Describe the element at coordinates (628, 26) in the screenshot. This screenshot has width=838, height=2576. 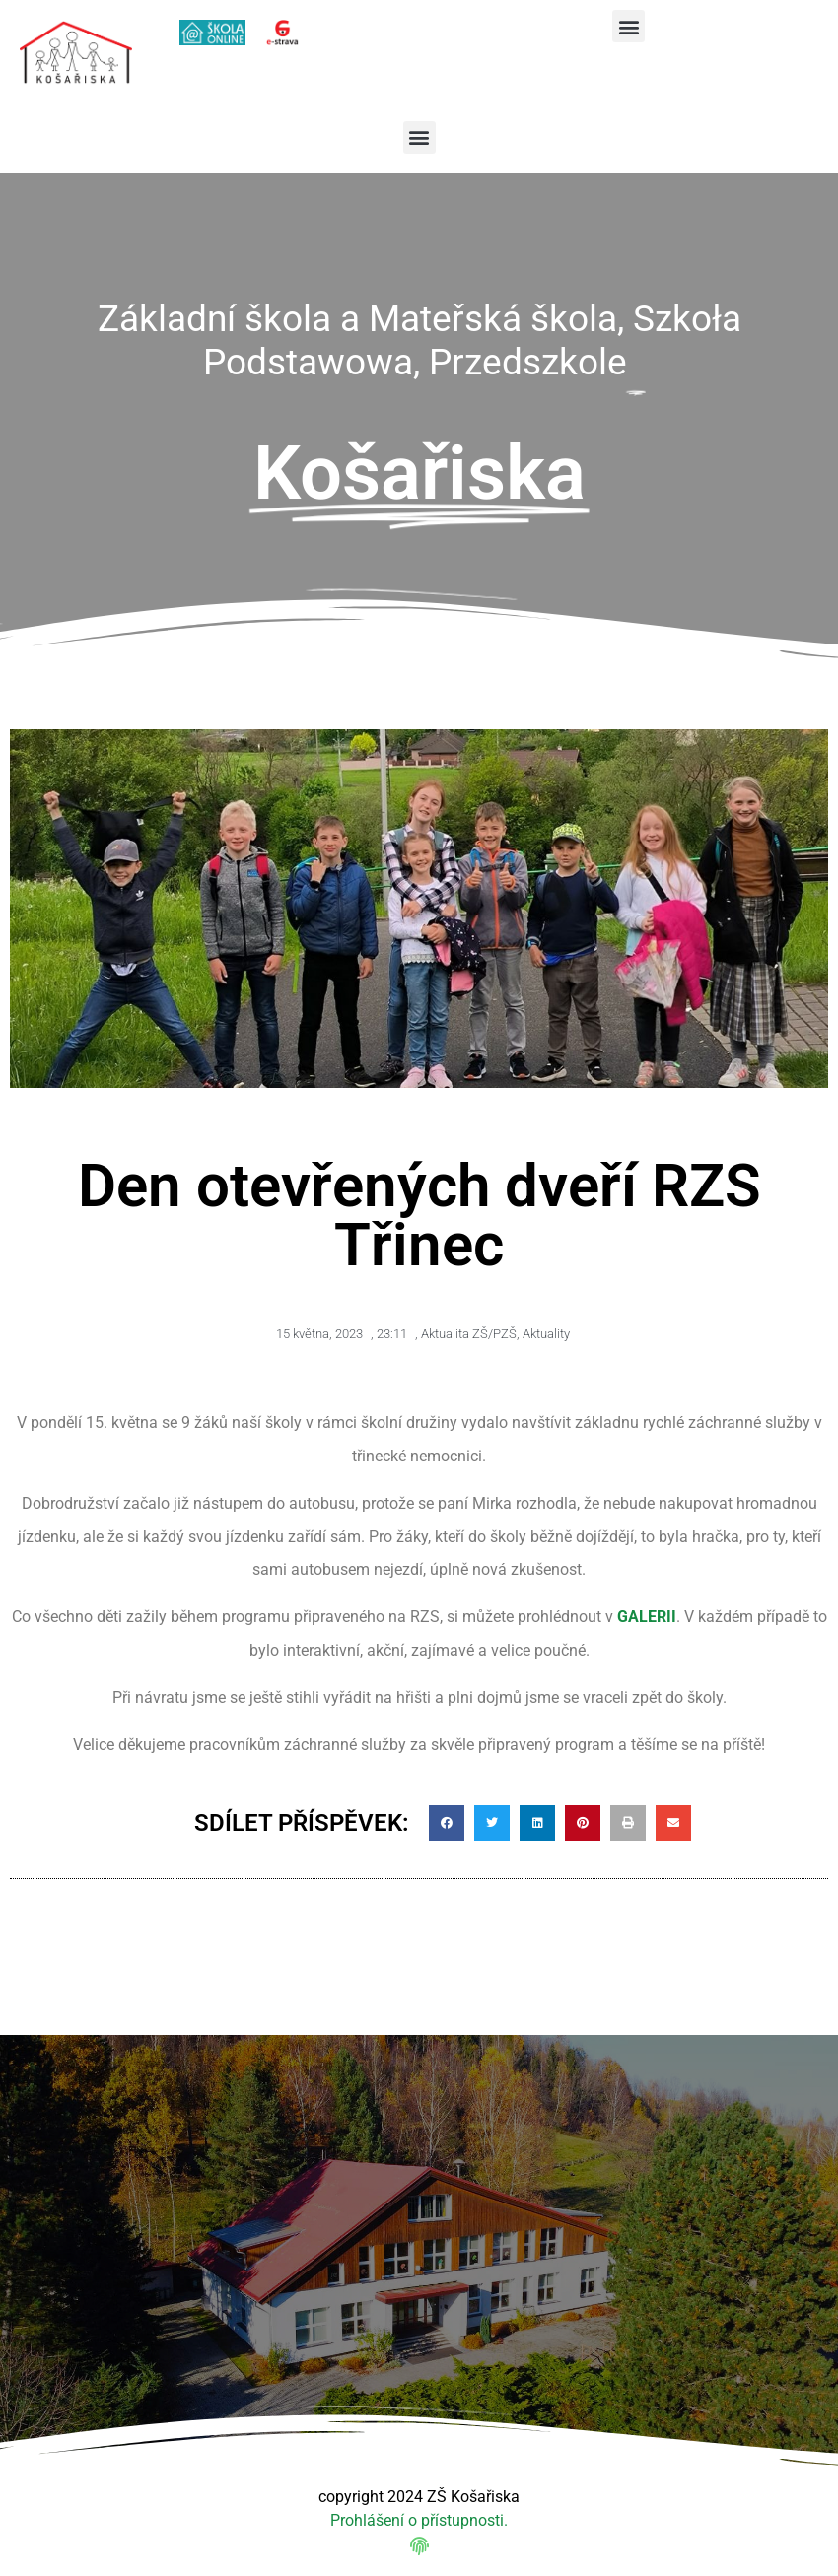
I see `[button]` at that location.